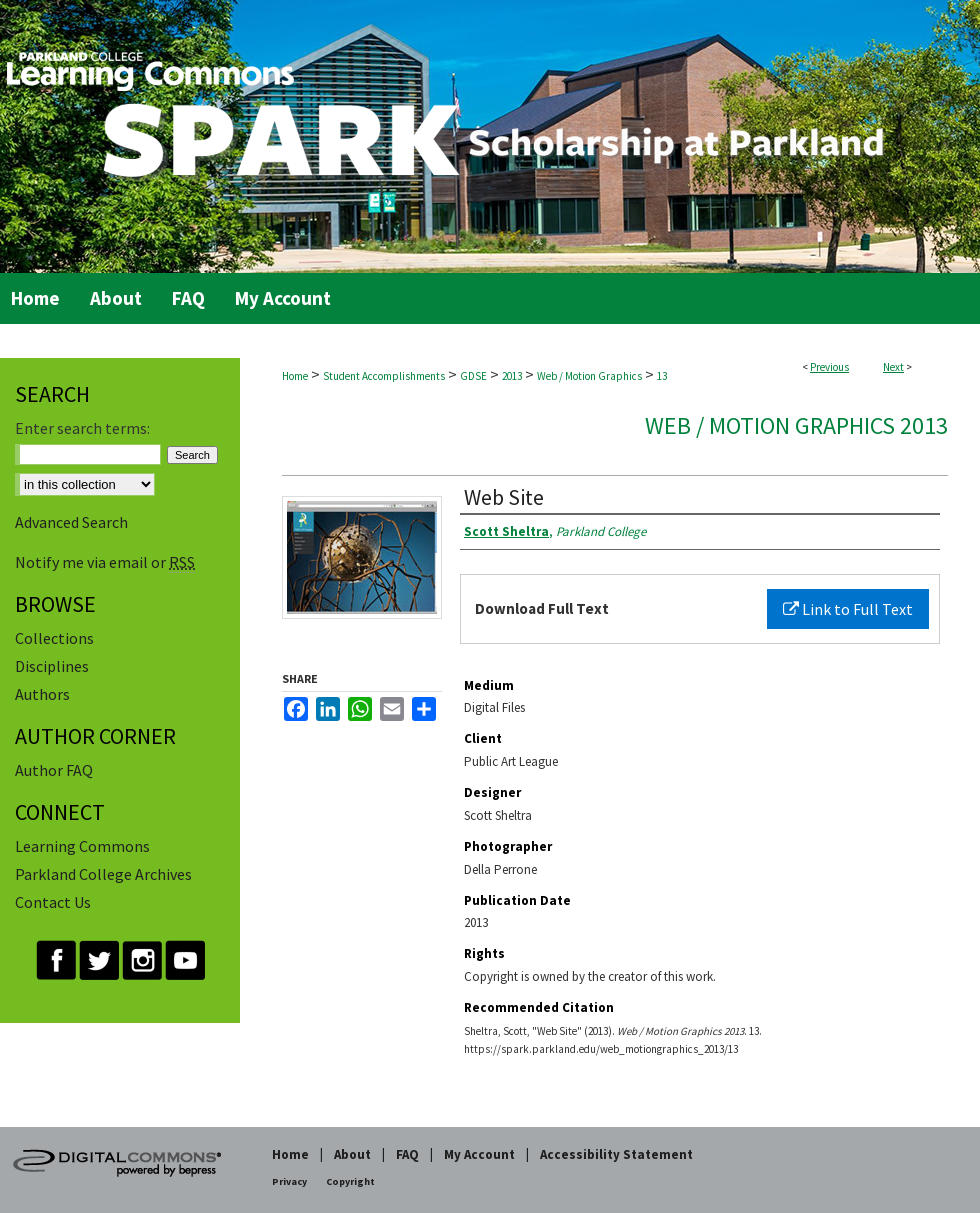 This screenshot has width=980, height=1213. I want to click on Authors, so click(42, 694).